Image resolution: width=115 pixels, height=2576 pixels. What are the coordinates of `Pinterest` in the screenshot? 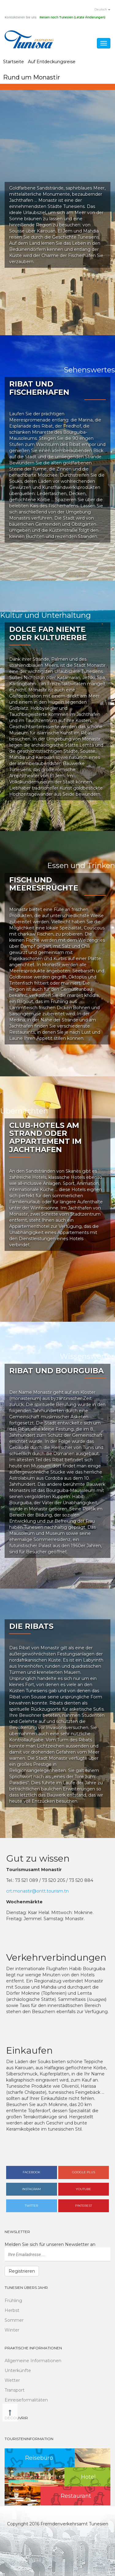 It's located at (83, 2206).